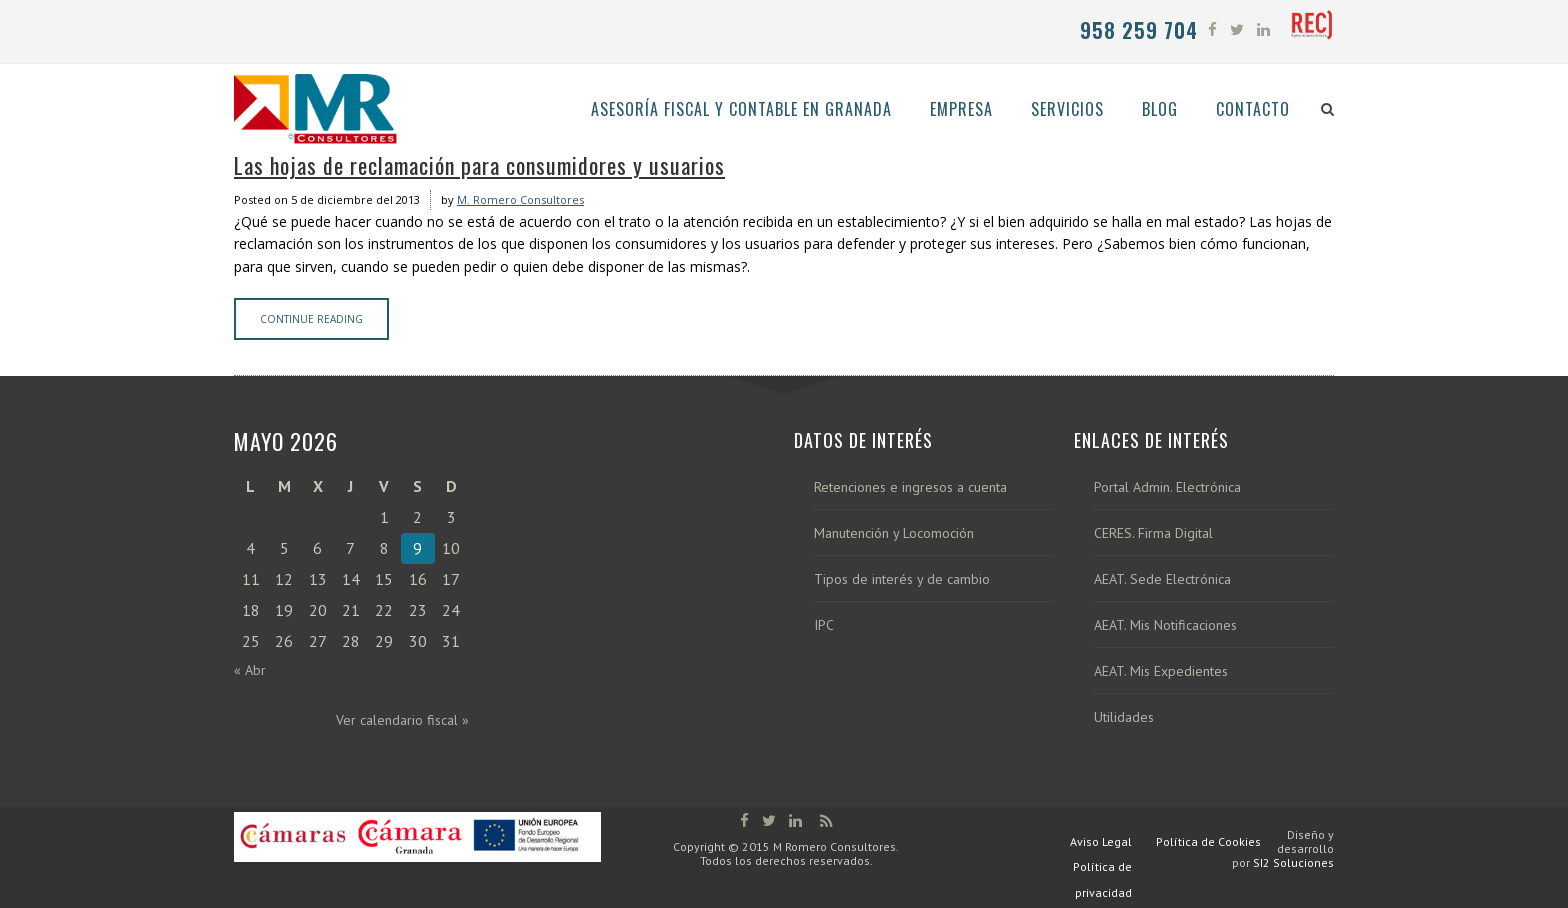  I want to click on Retenciones e ingresos a cuenta, so click(910, 487).